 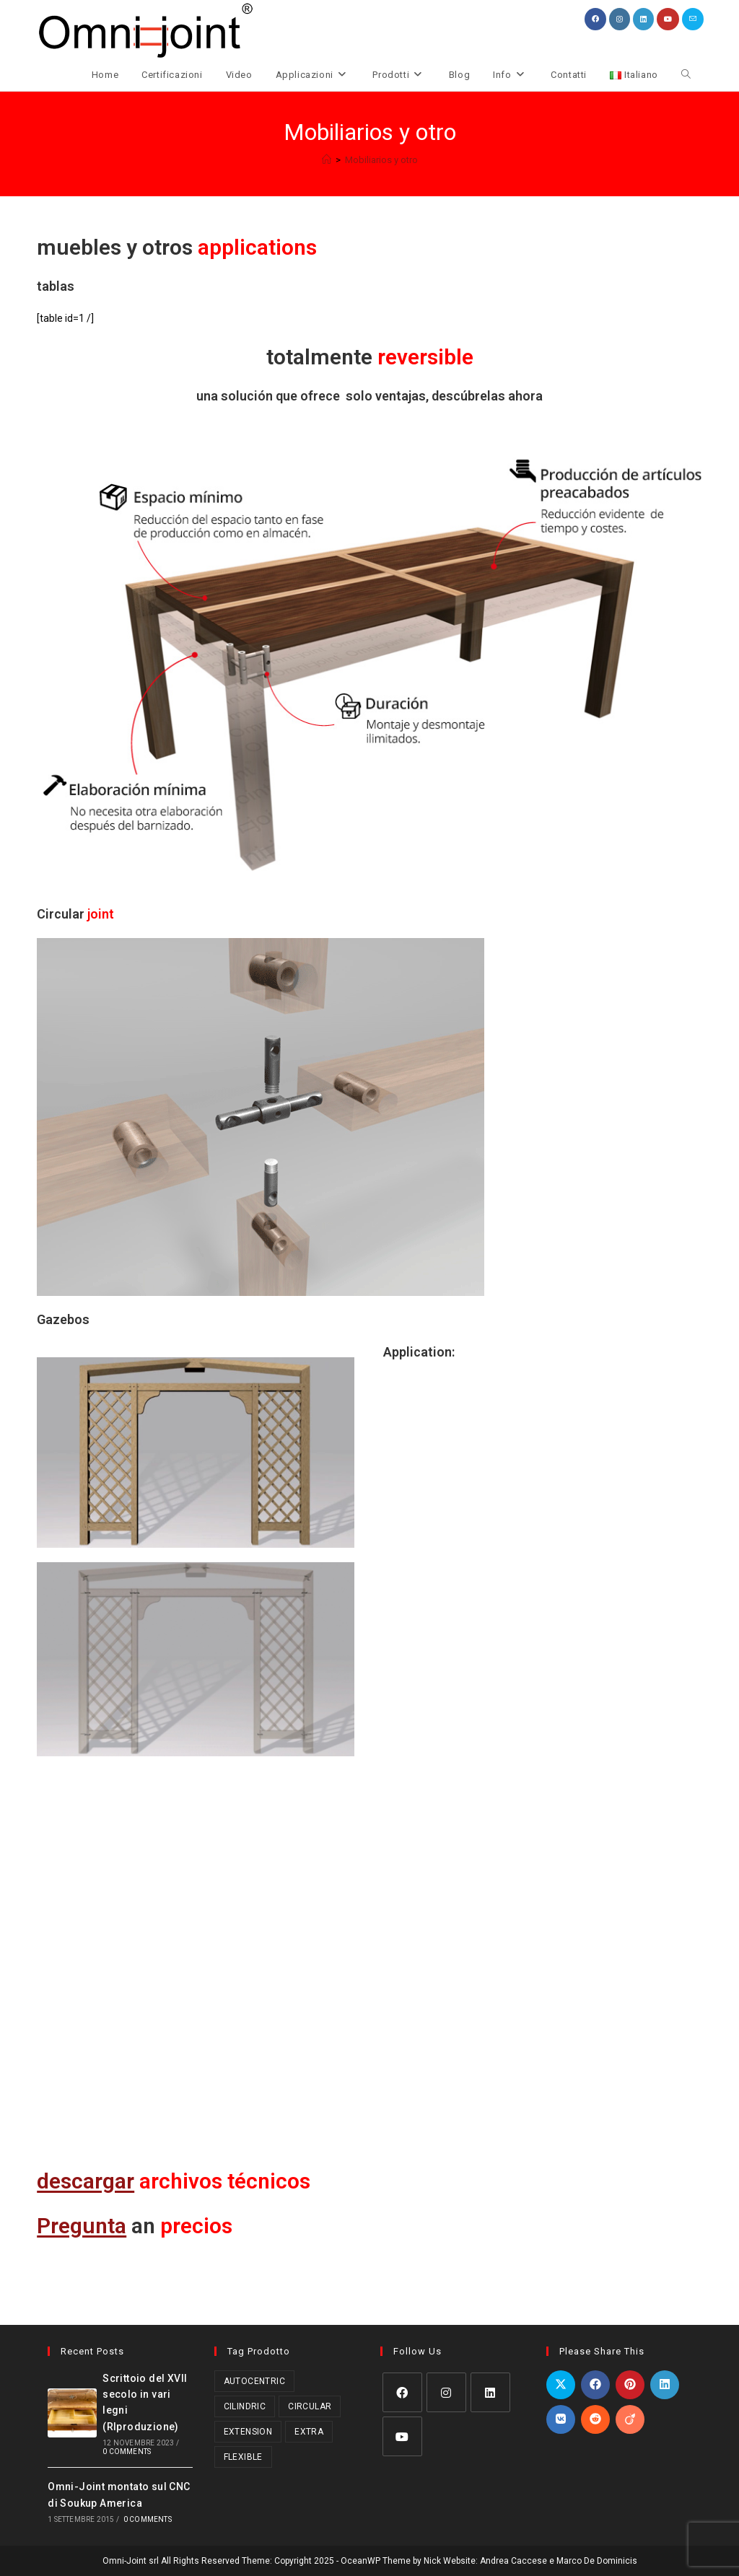 I want to click on Circular [Circular (1 prodotto)], so click(x=309, y=2406).